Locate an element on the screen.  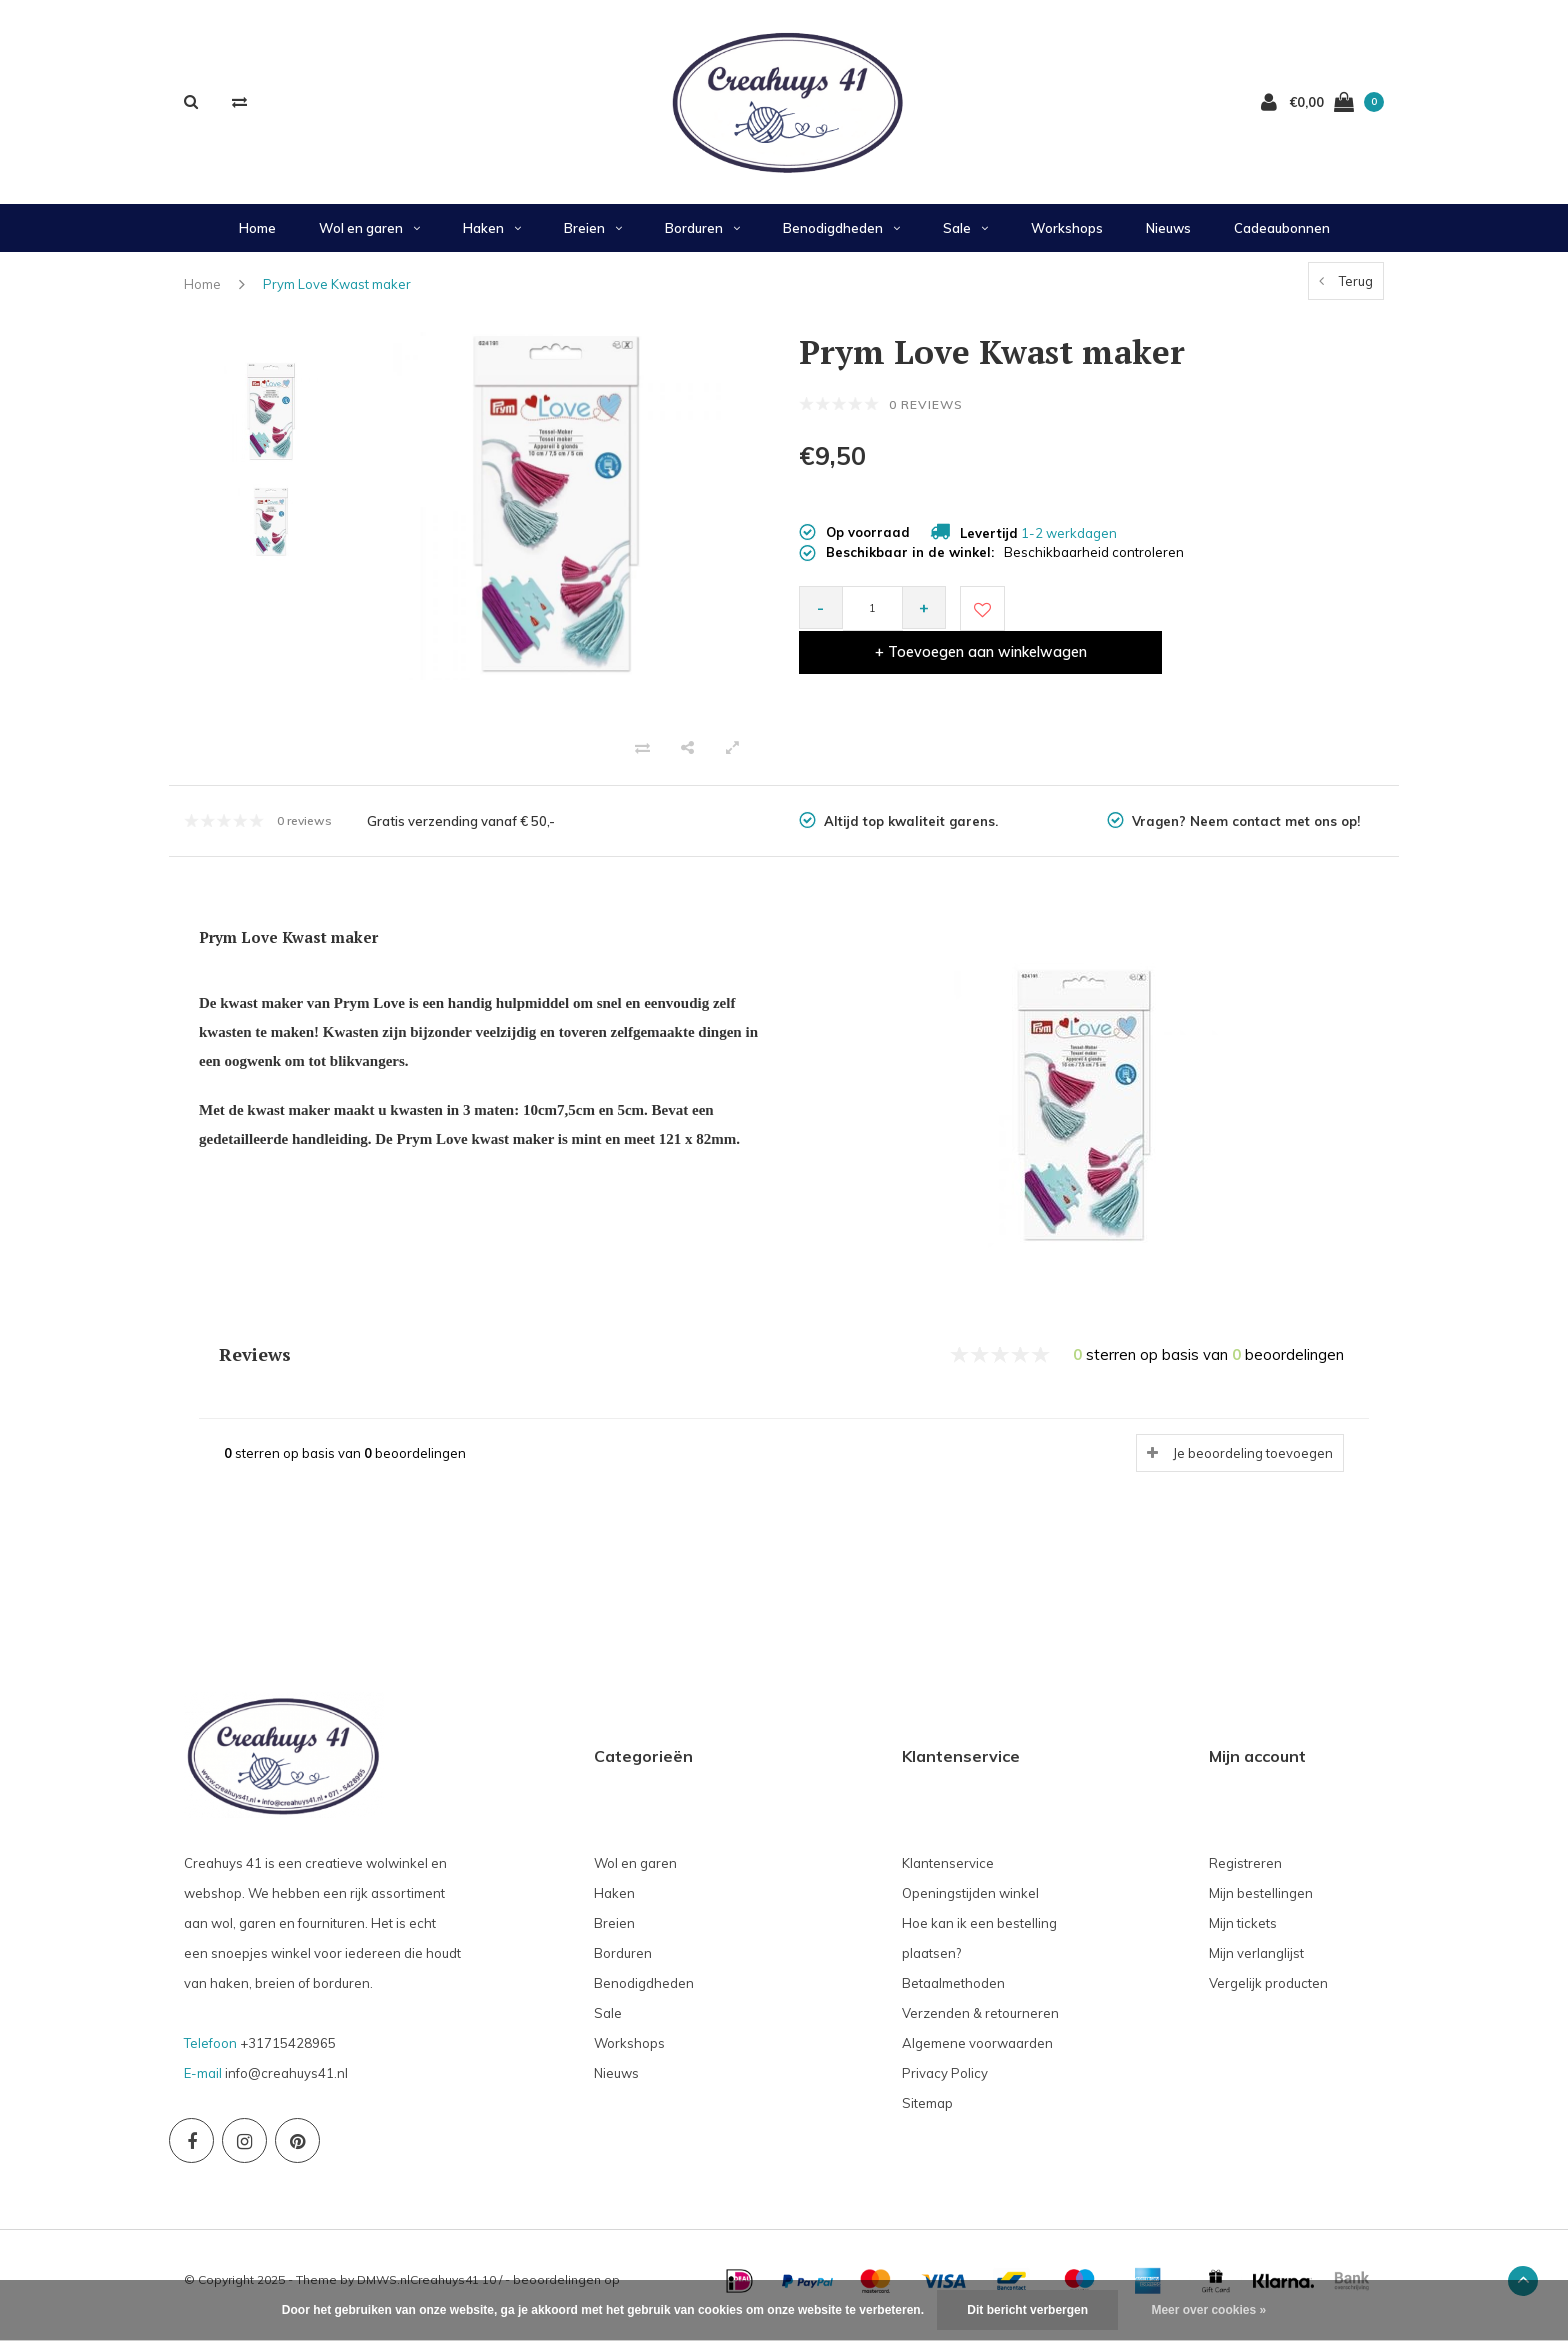
info@creahuys41.nl is located at coordinates (286, 2083).